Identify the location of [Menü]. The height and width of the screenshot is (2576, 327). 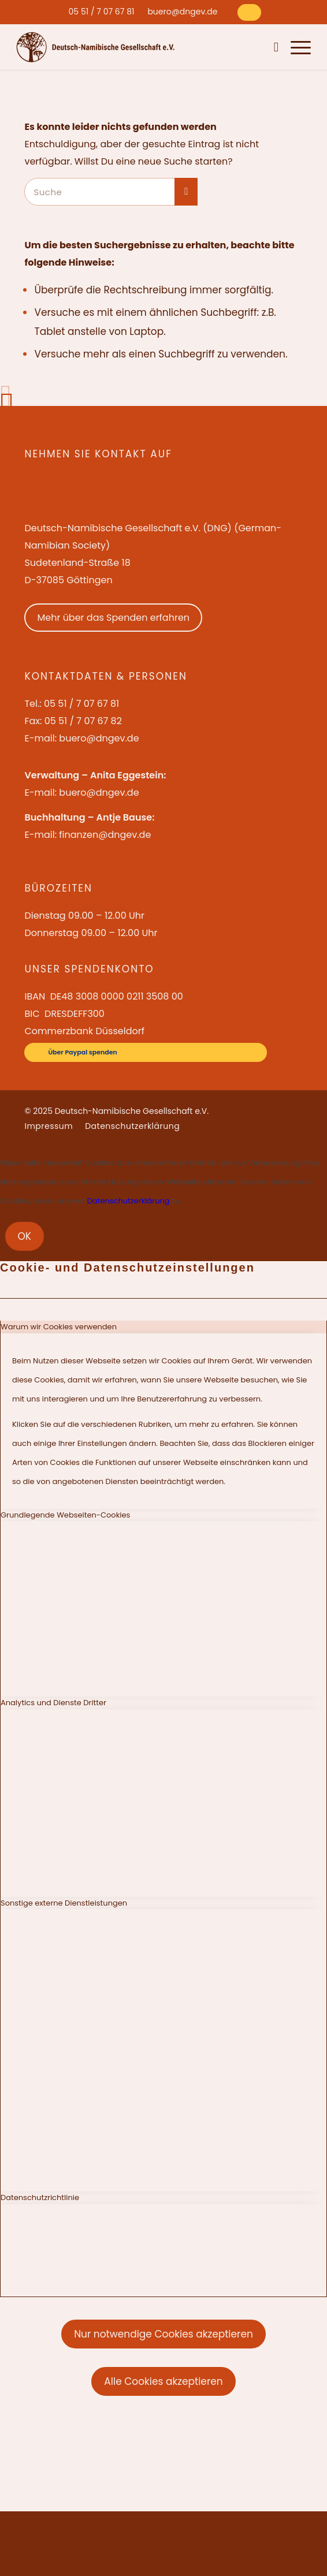
(295, 47).